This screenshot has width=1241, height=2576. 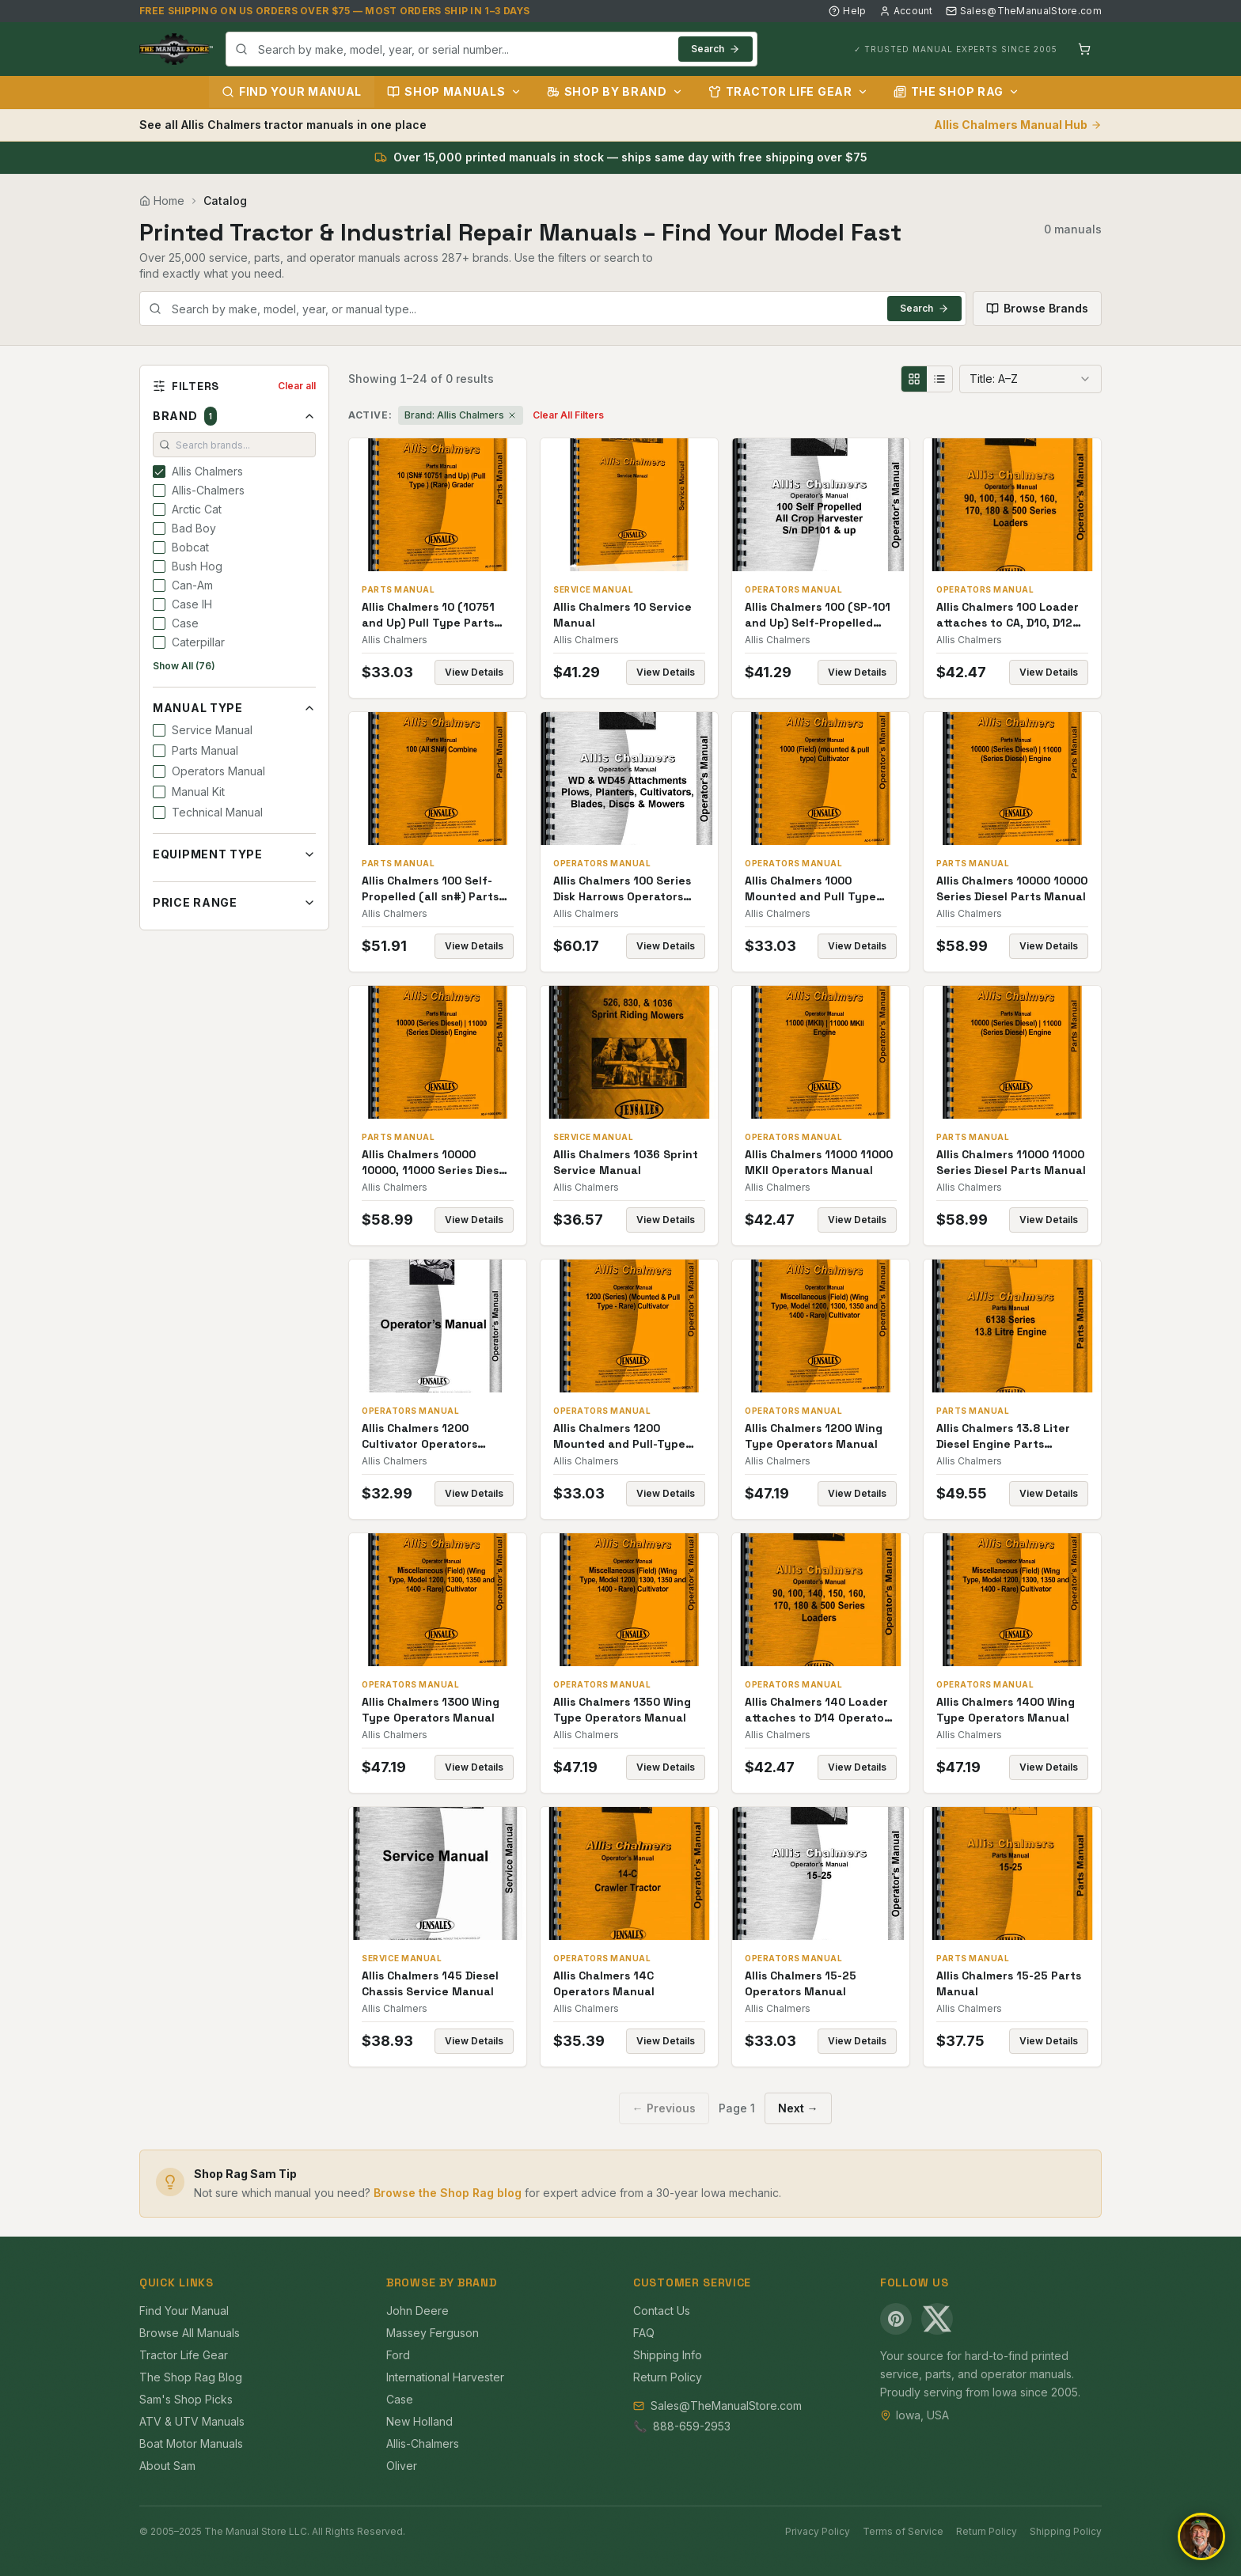 What do you see at coordinates (661, 2310) in the screenshot?
I see `Contact Us` at bounding box center [661, 2310].